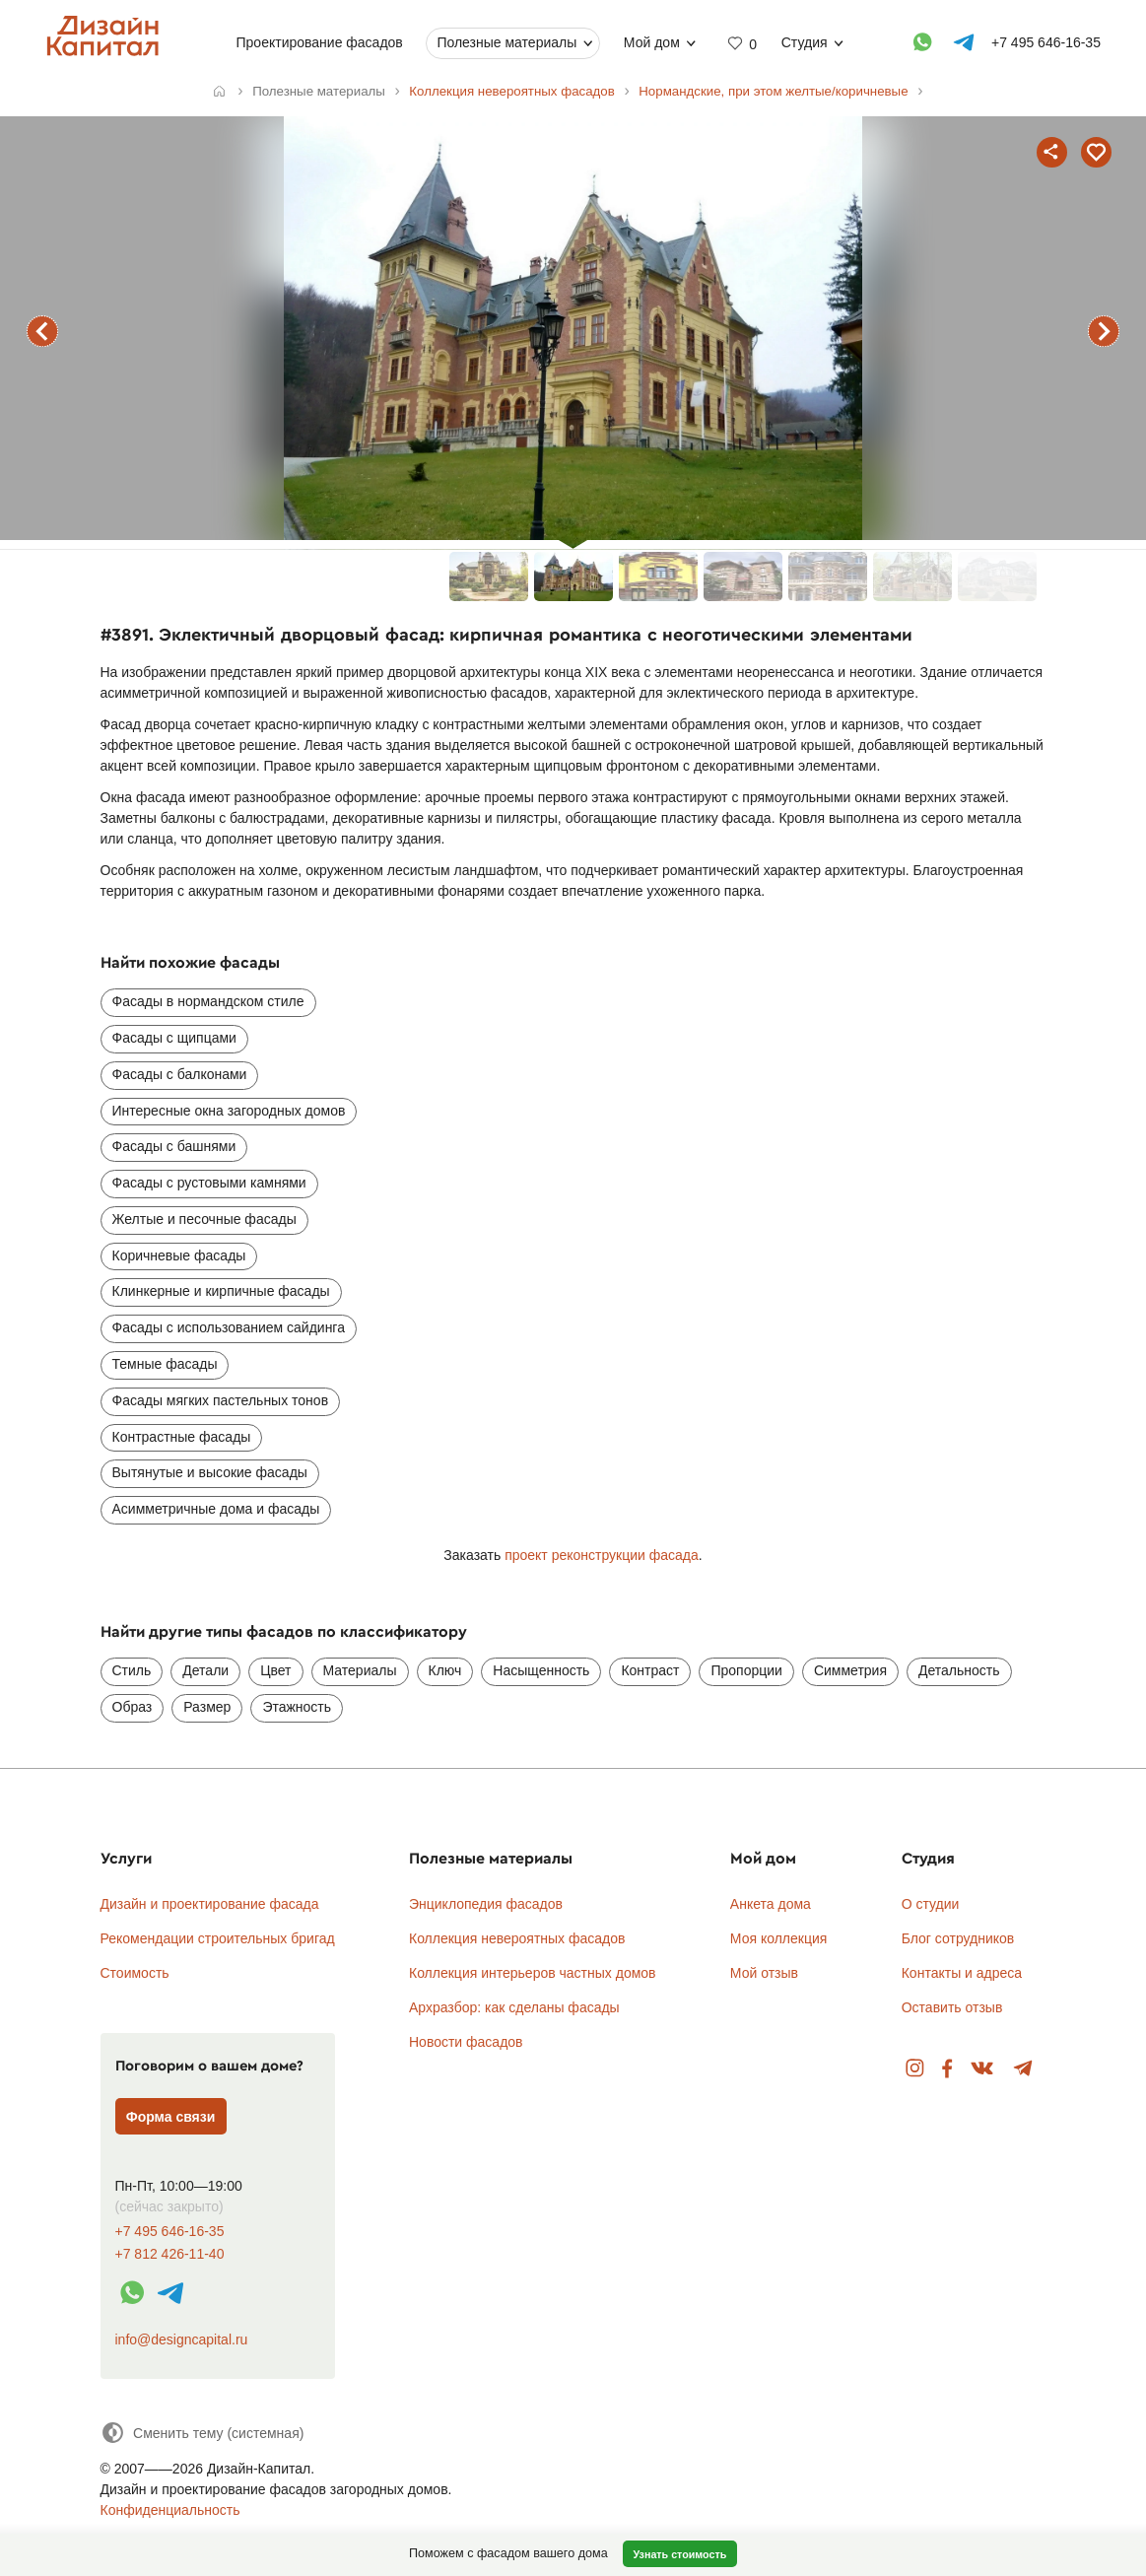  What do you see at coordinates (165, 1364) in the screenshot?
I see `Темные фасады` at bounding box center [165, 1364].